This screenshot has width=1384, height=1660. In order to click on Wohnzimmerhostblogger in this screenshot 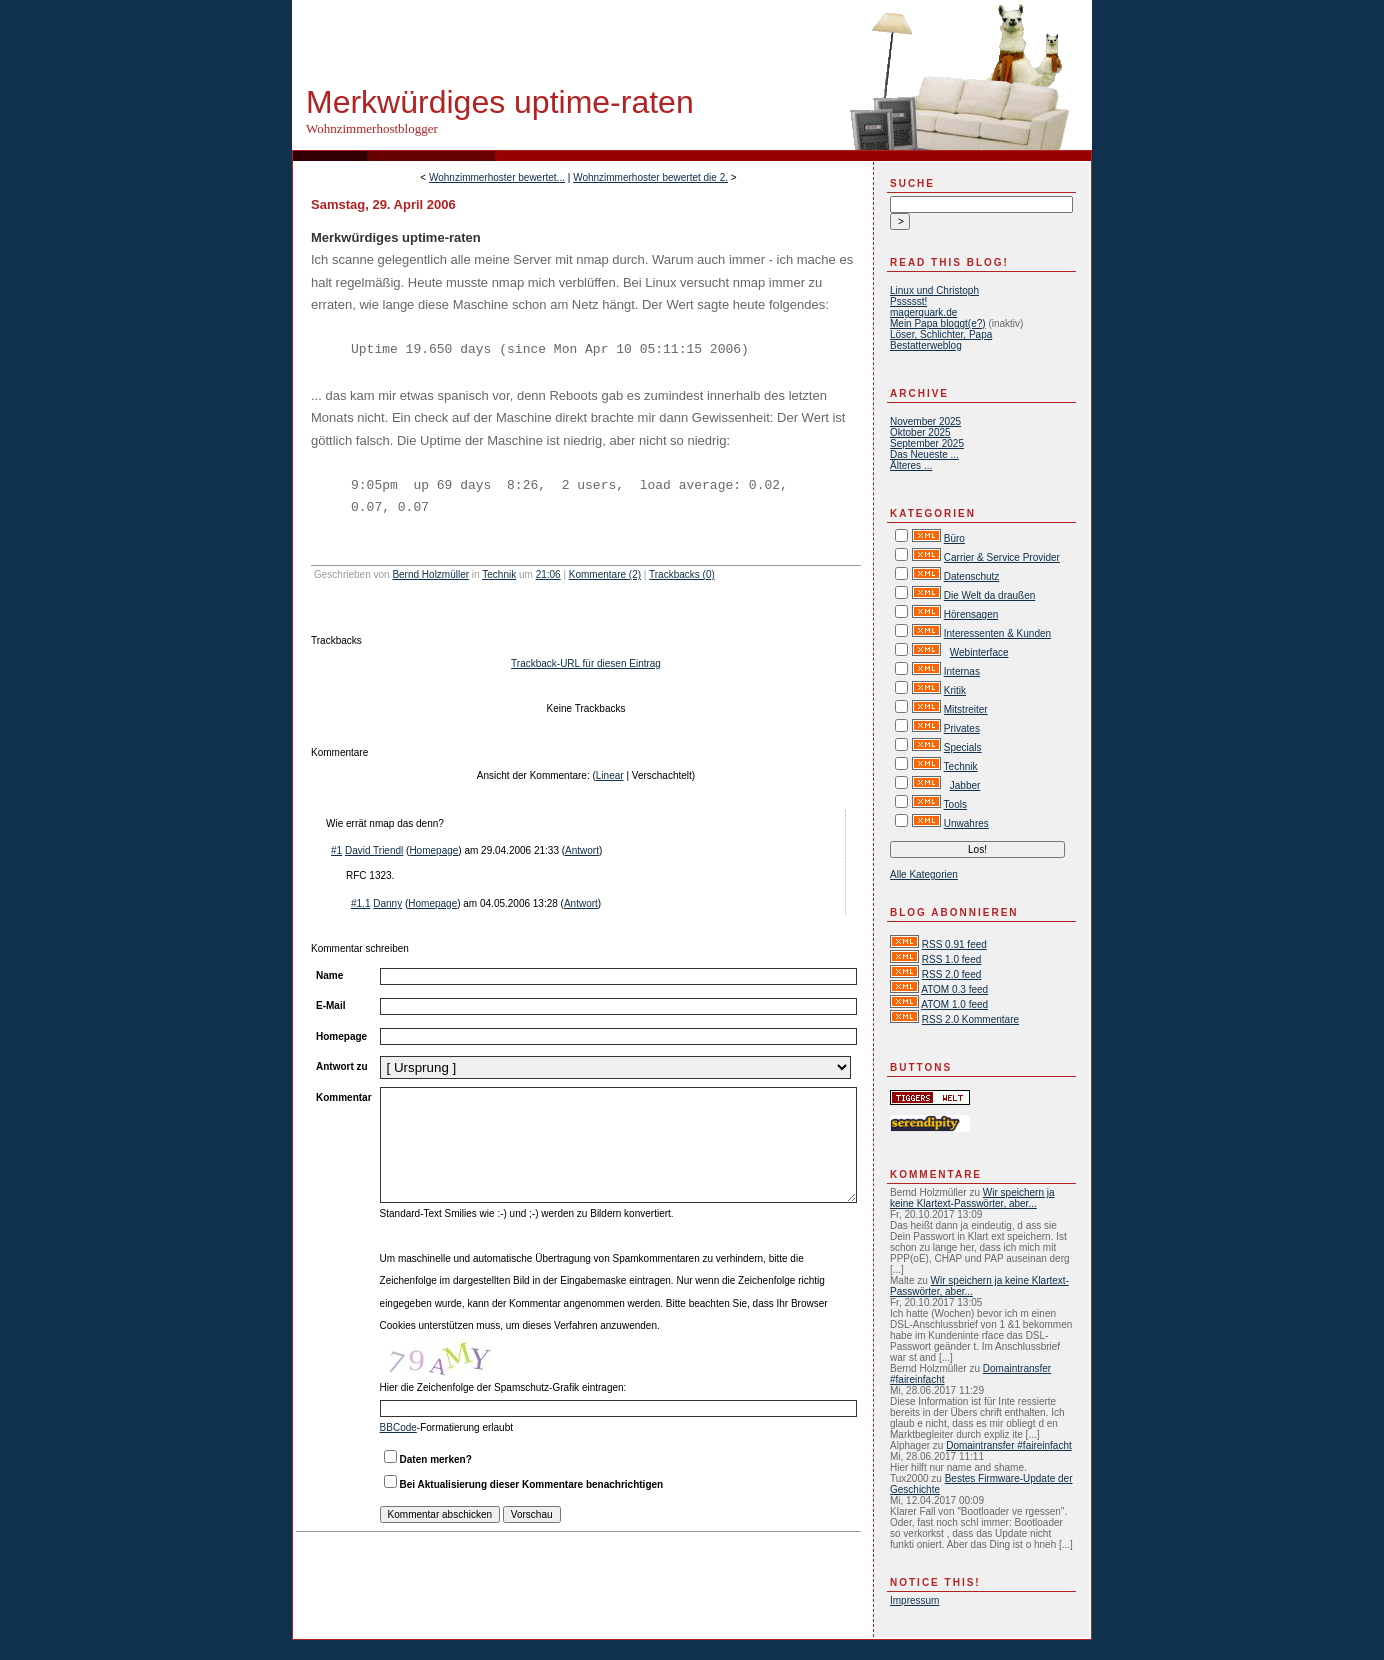, I will do `click(372, 128)`.